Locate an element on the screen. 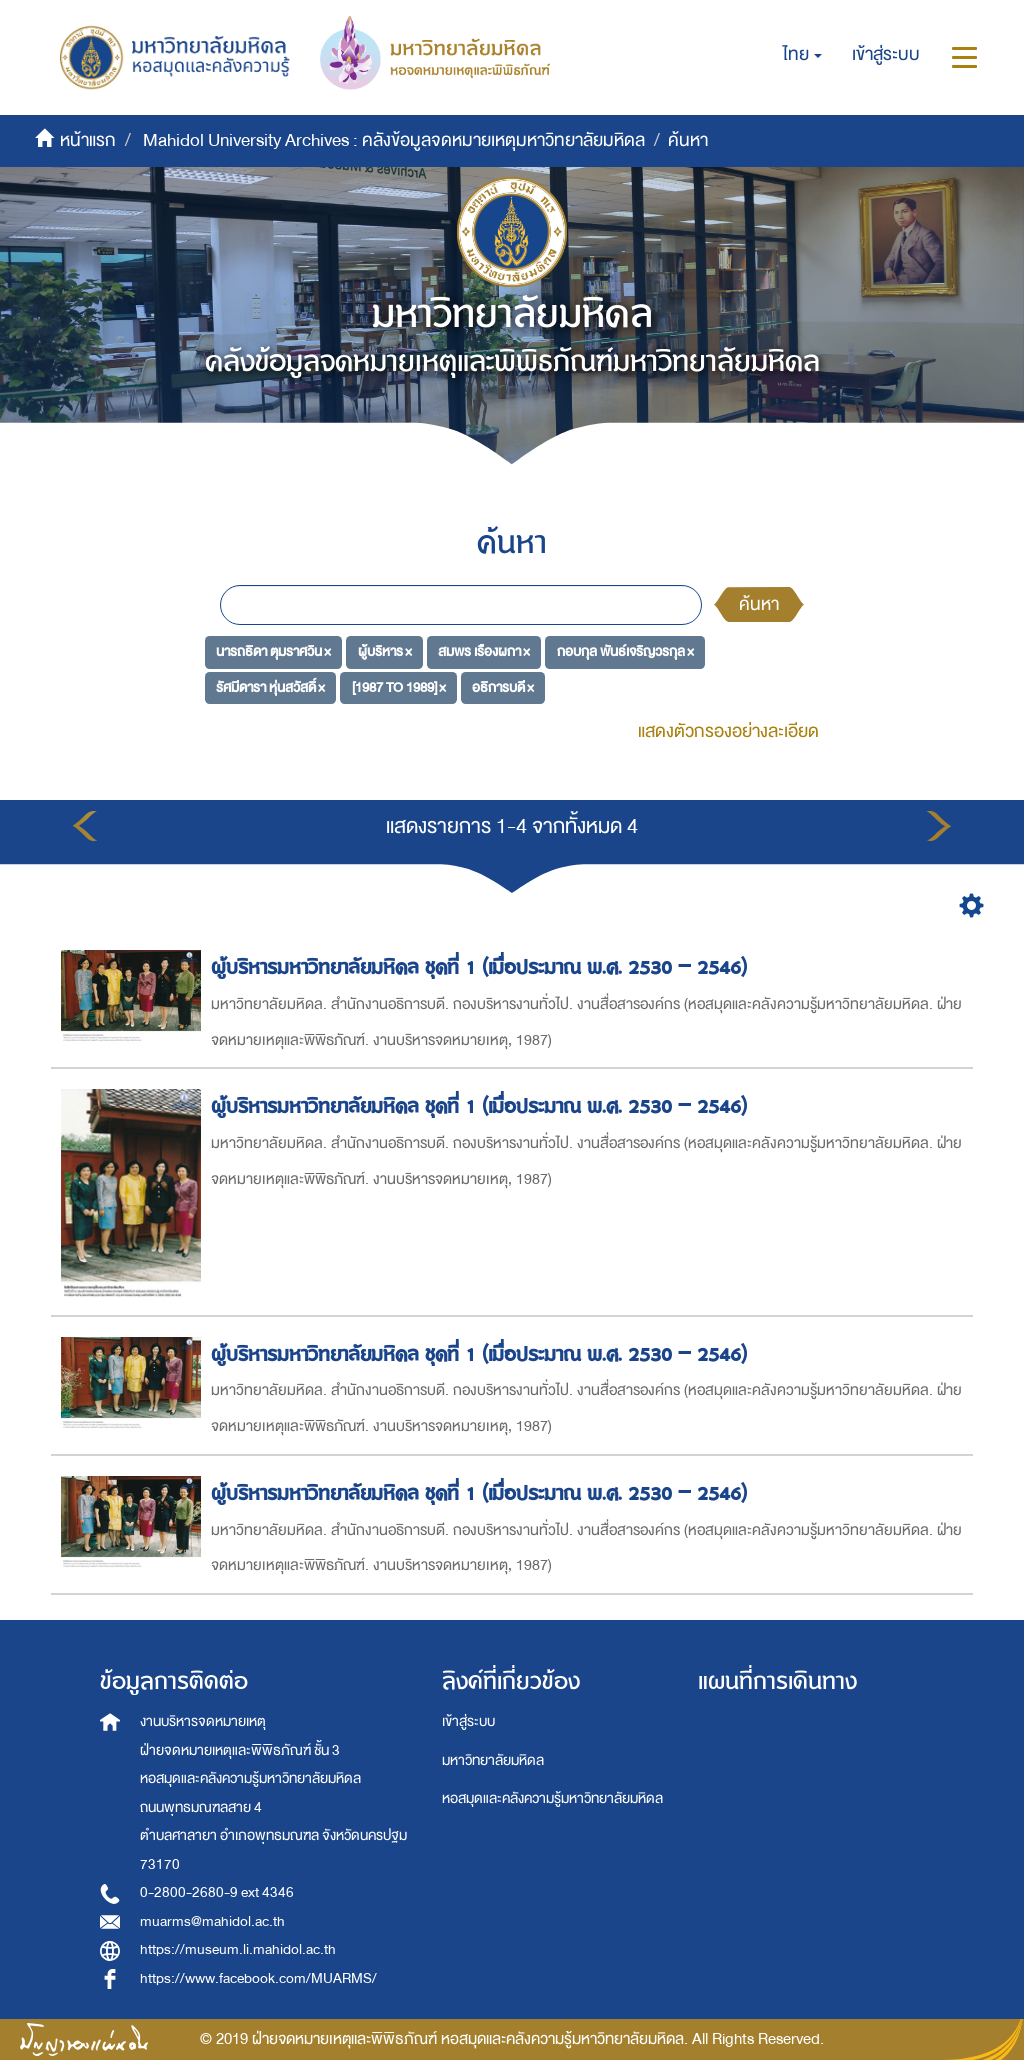  สมพร เรืองผกา × is located at coordinates (484, 651).